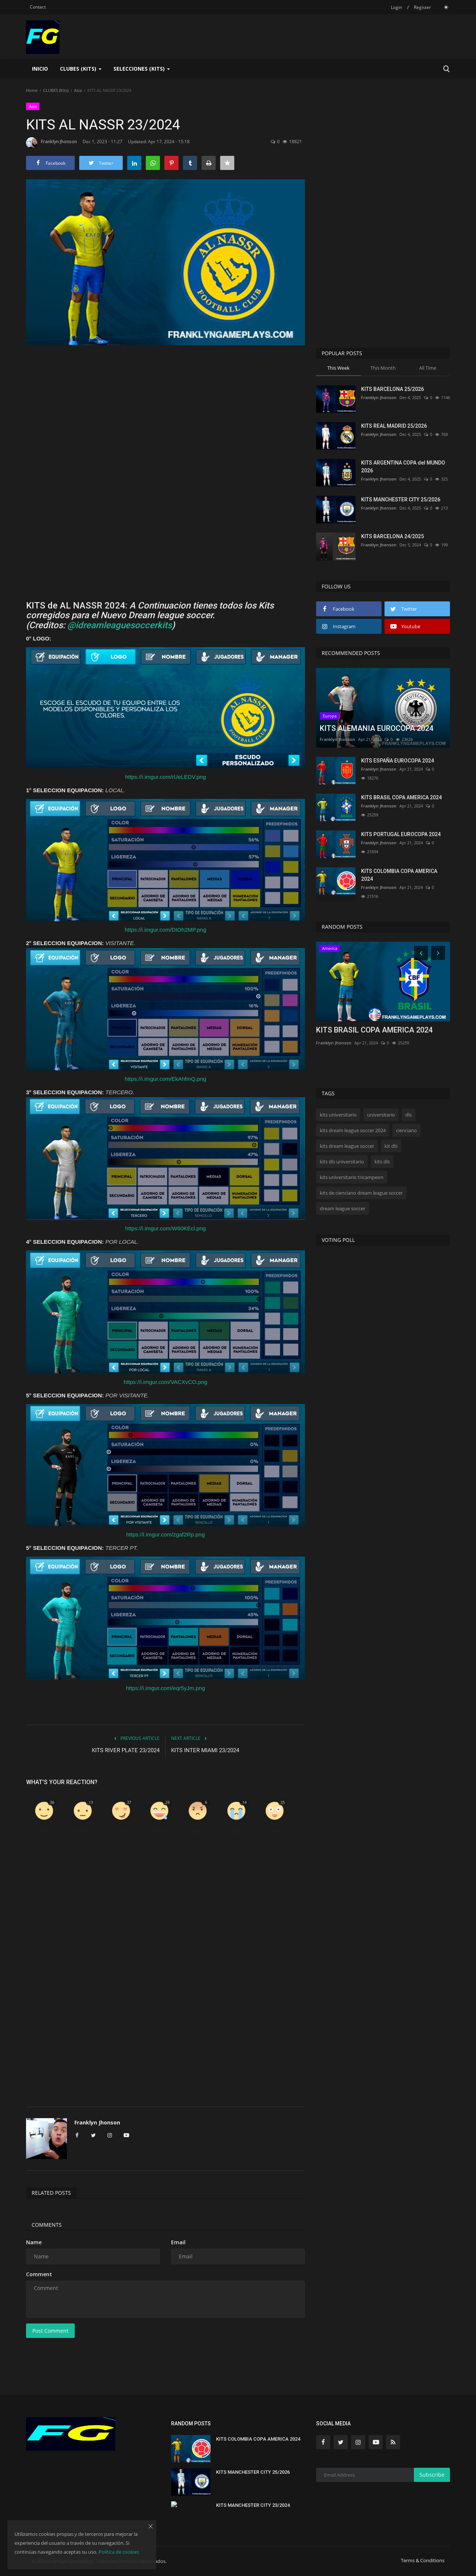  Describe the element at coordinates (39, 2274) in the screenshot. I see `Comment` at that location.